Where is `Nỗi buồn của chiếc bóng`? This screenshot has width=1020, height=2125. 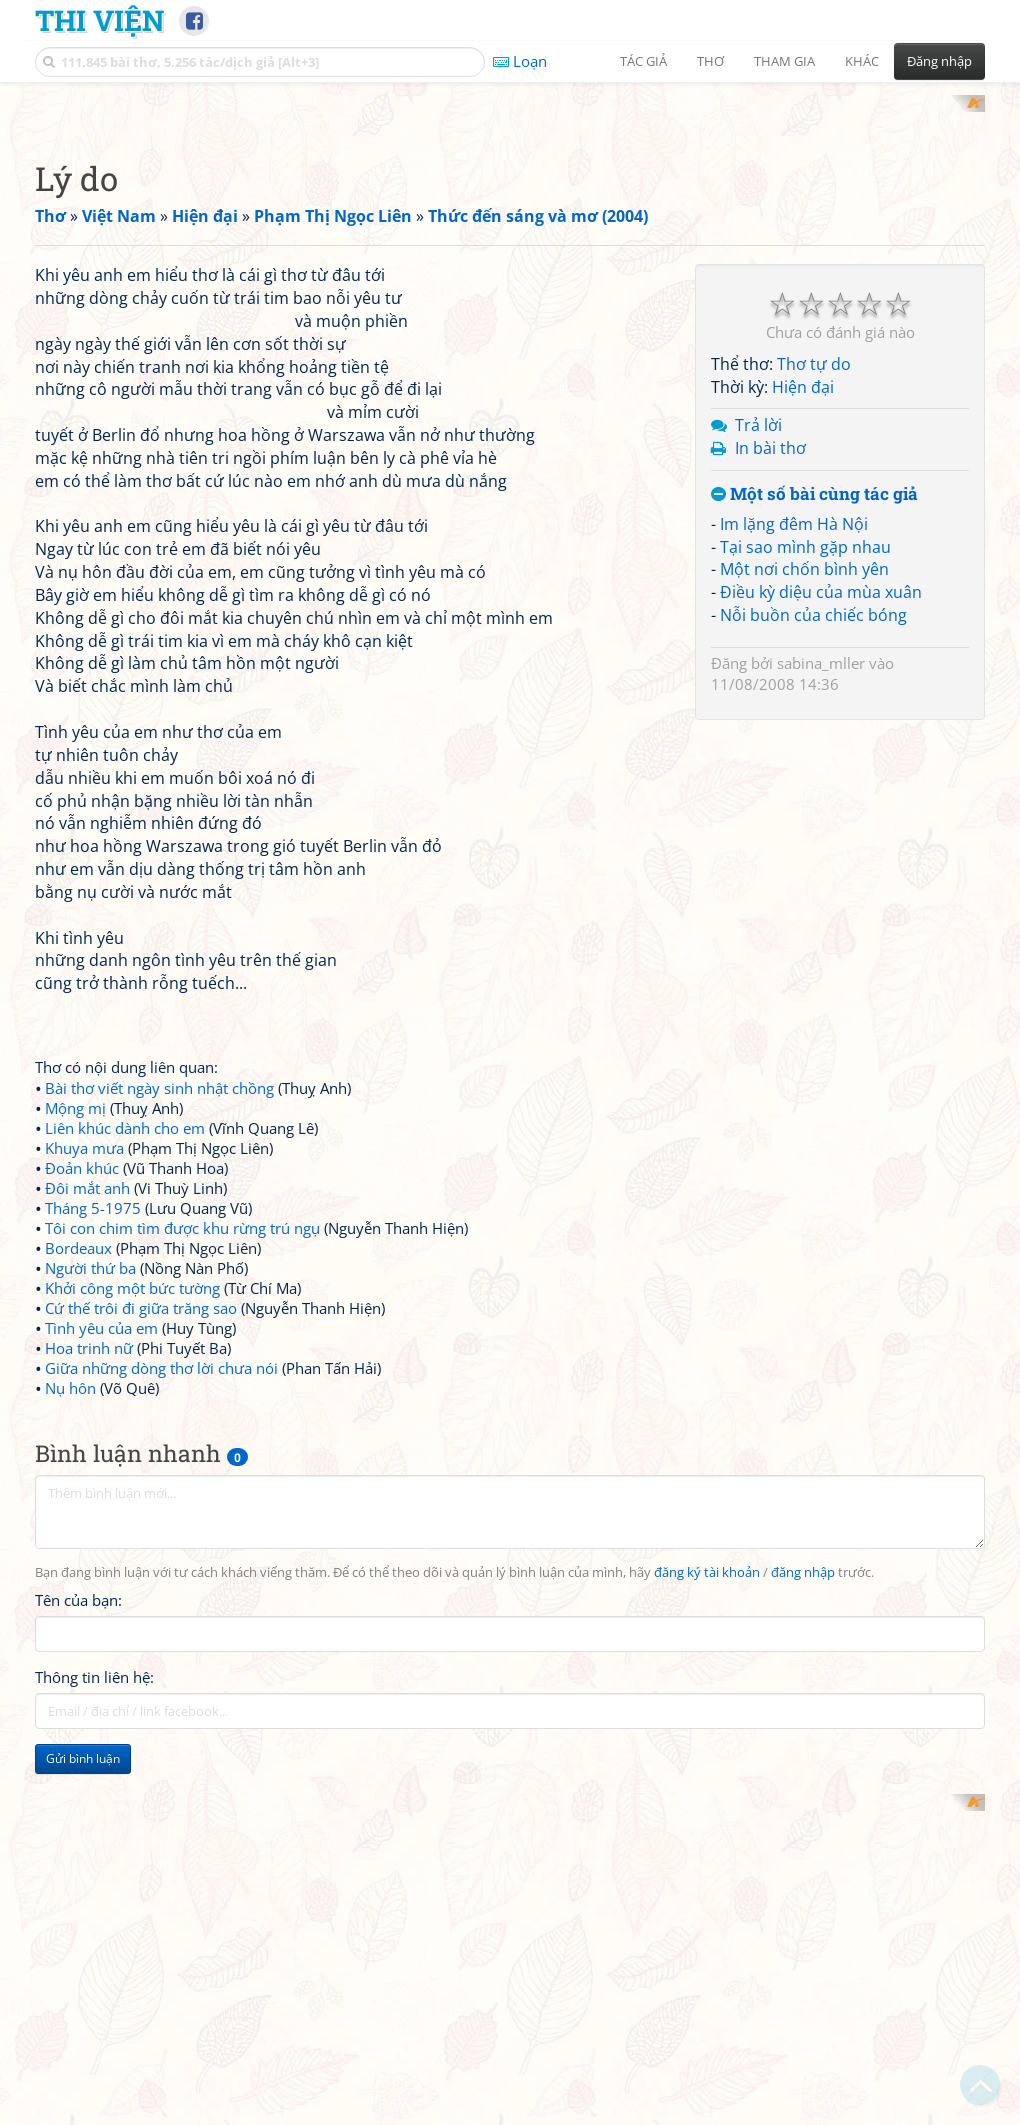 Nỗi buồn của chiếc bóng is located at coordinates (813, 1126).